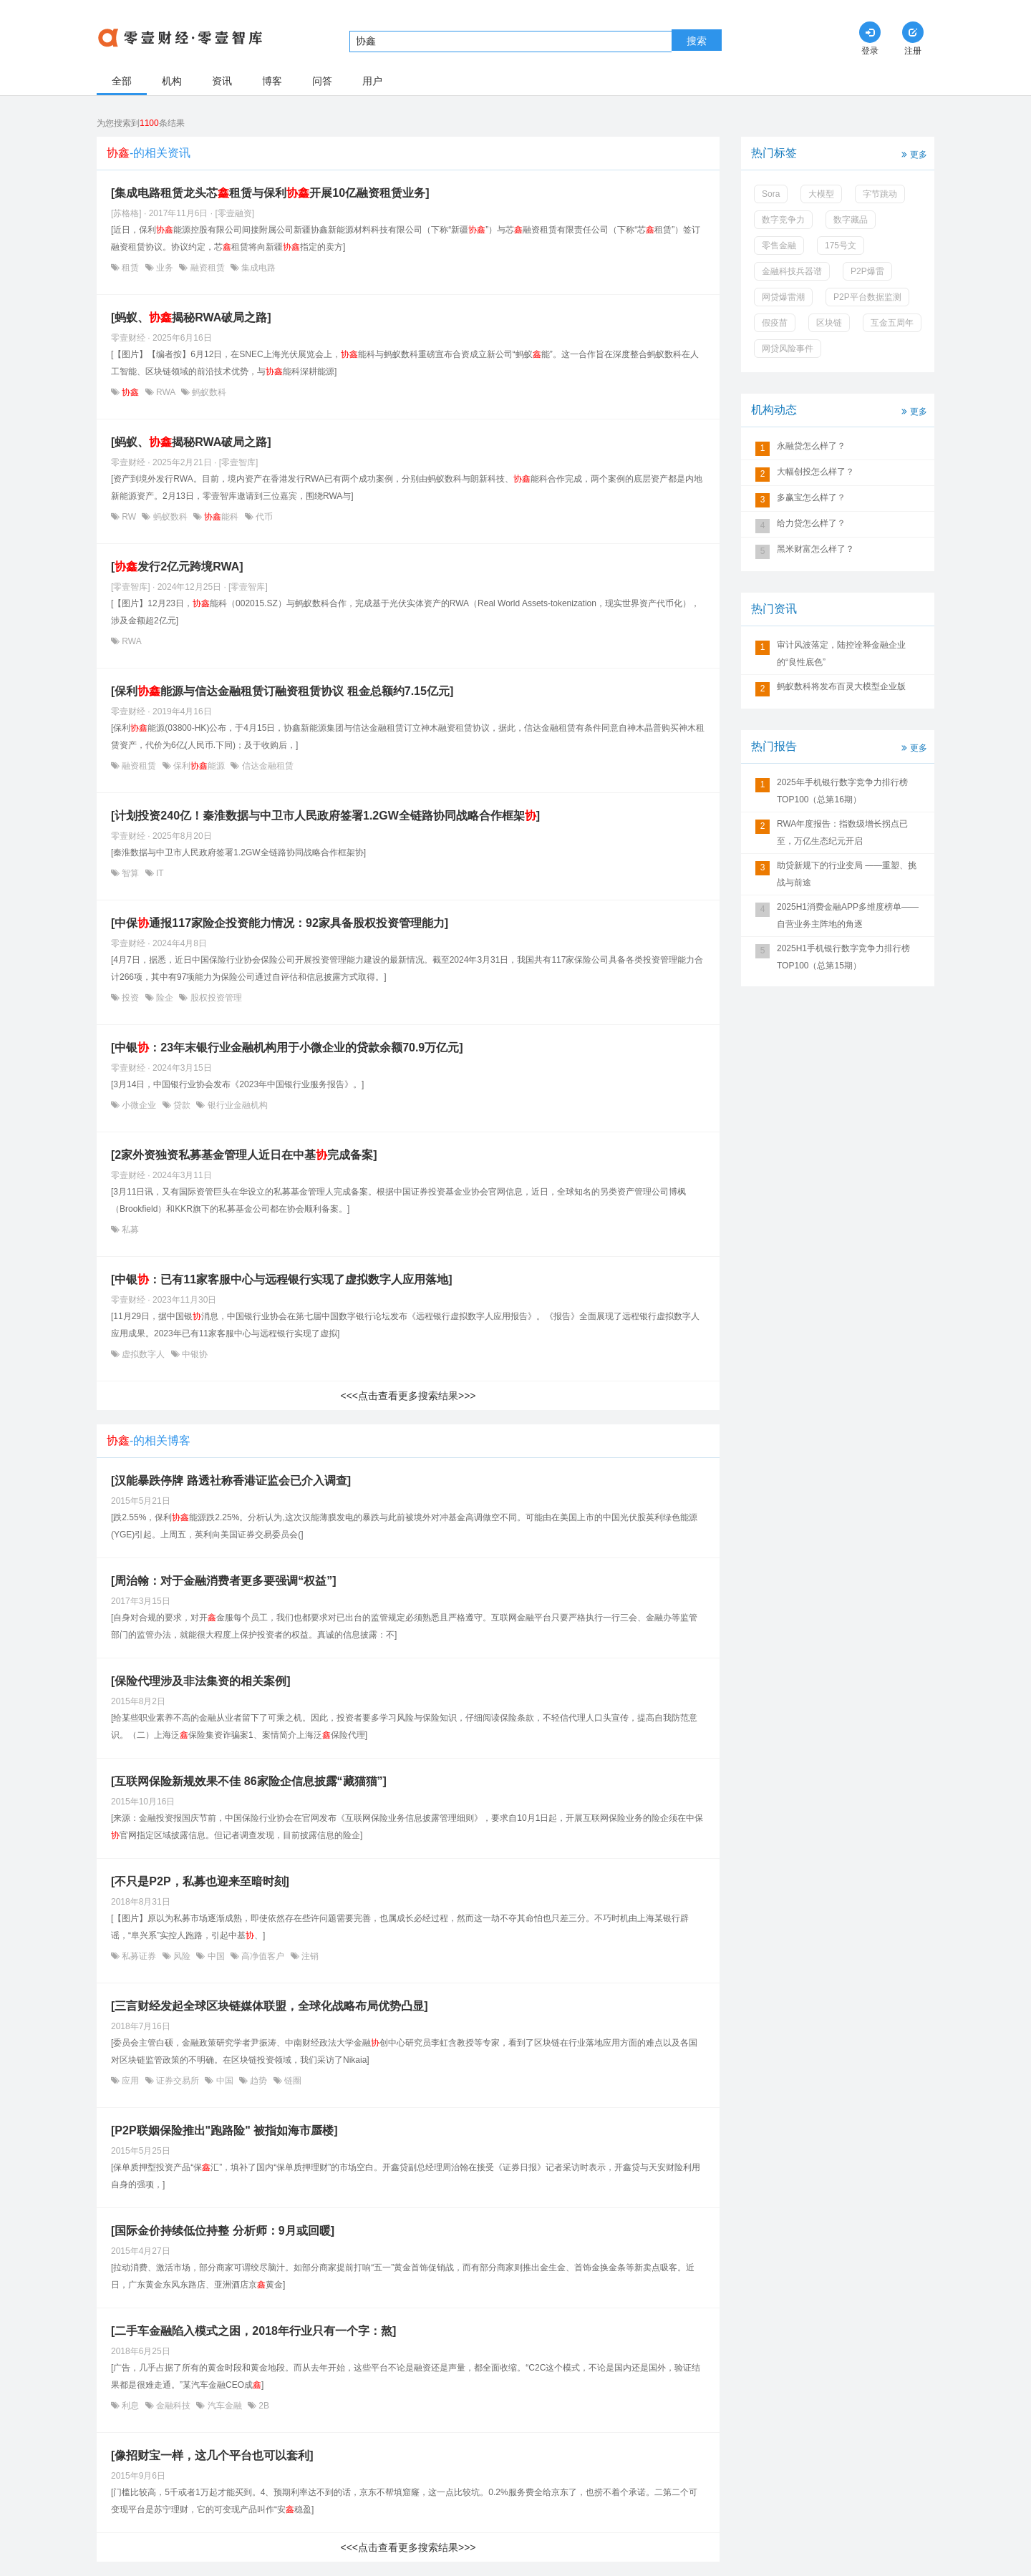  Describe the element at coordinates (269, 2006) in the screenshot. I see `[三言财经发起全球区块链媒体联盟，全球化战略布局优势凸显]` at that location.